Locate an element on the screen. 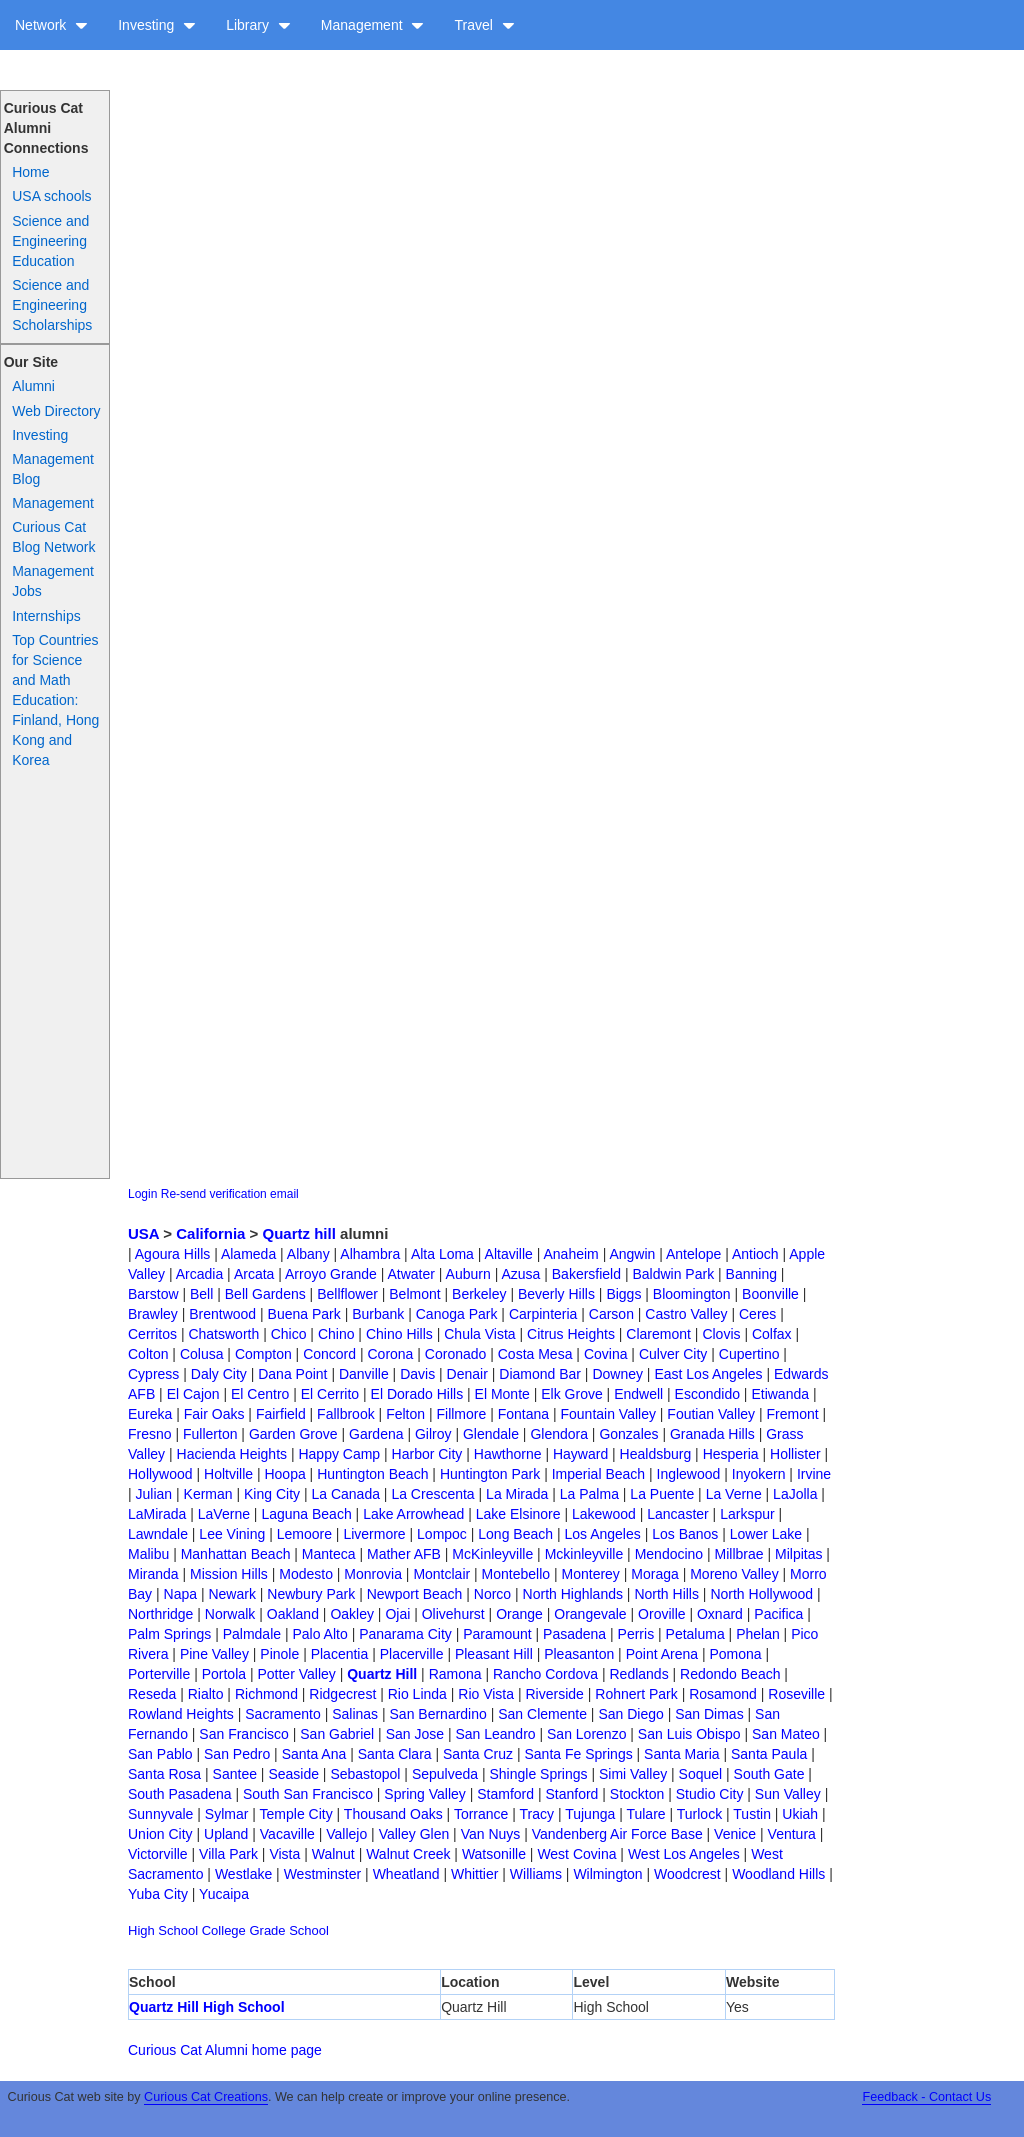 The width and height of the screenshot is (1024, 2137). McKinleyville is located at coordinates (492, 1554).